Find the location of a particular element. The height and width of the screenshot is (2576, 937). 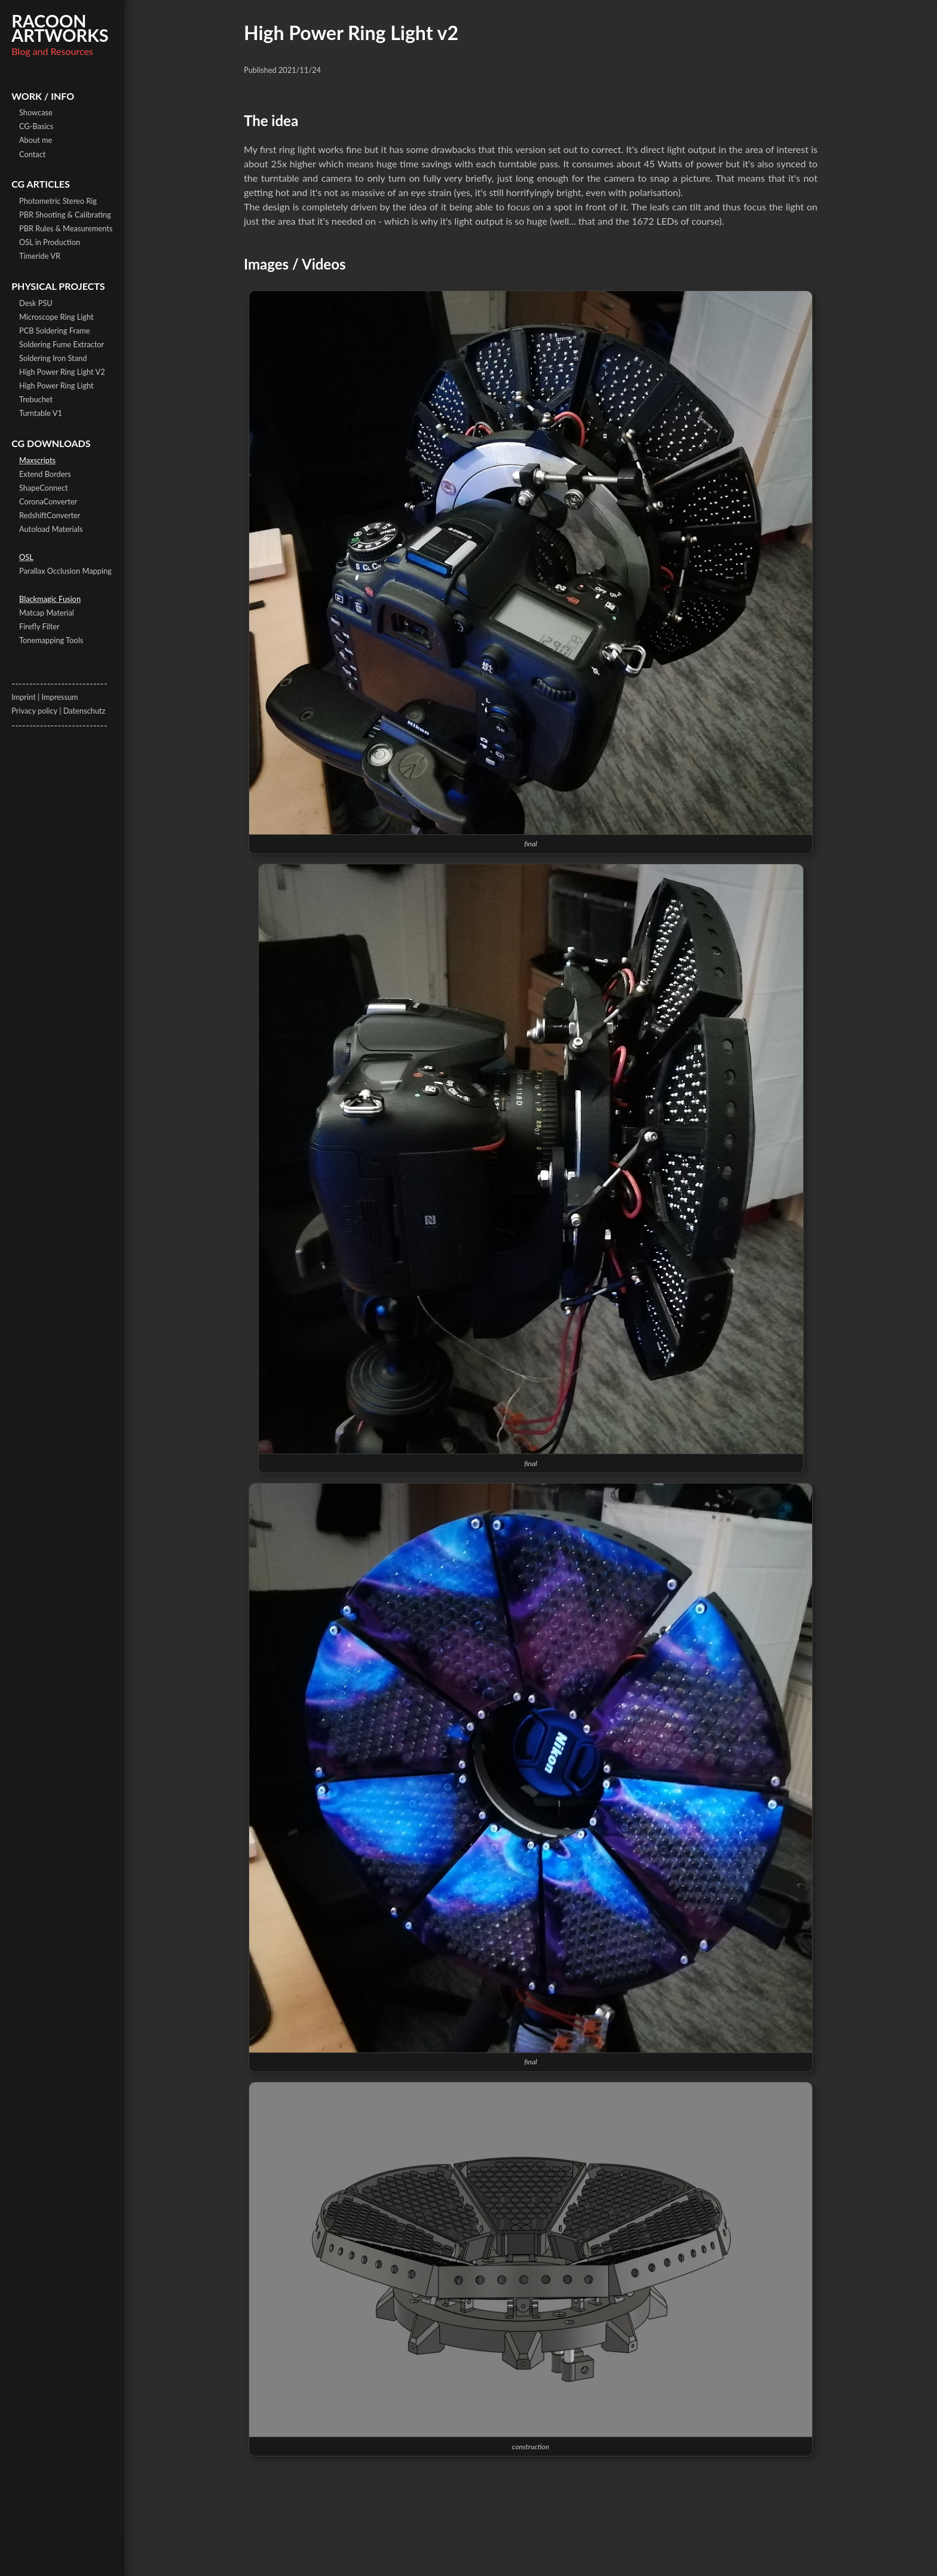

Showcase is located at coordinates (36, 112).